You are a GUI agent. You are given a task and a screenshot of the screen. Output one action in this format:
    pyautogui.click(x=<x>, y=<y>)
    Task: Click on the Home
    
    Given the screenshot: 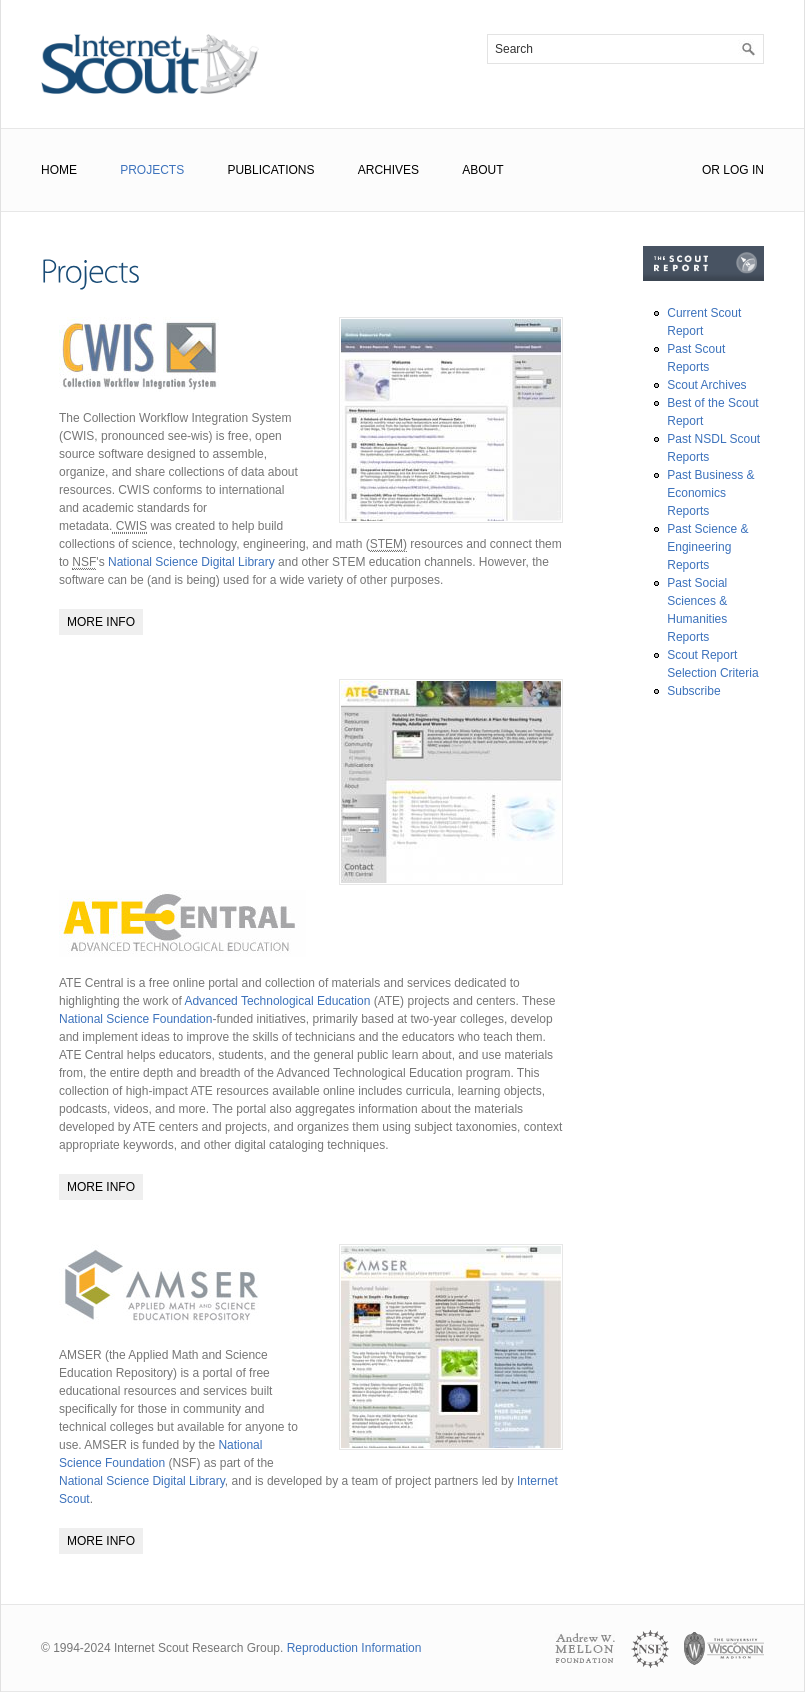 What is the action you would take?
    pyautogui.click(x=59, y=170)
    